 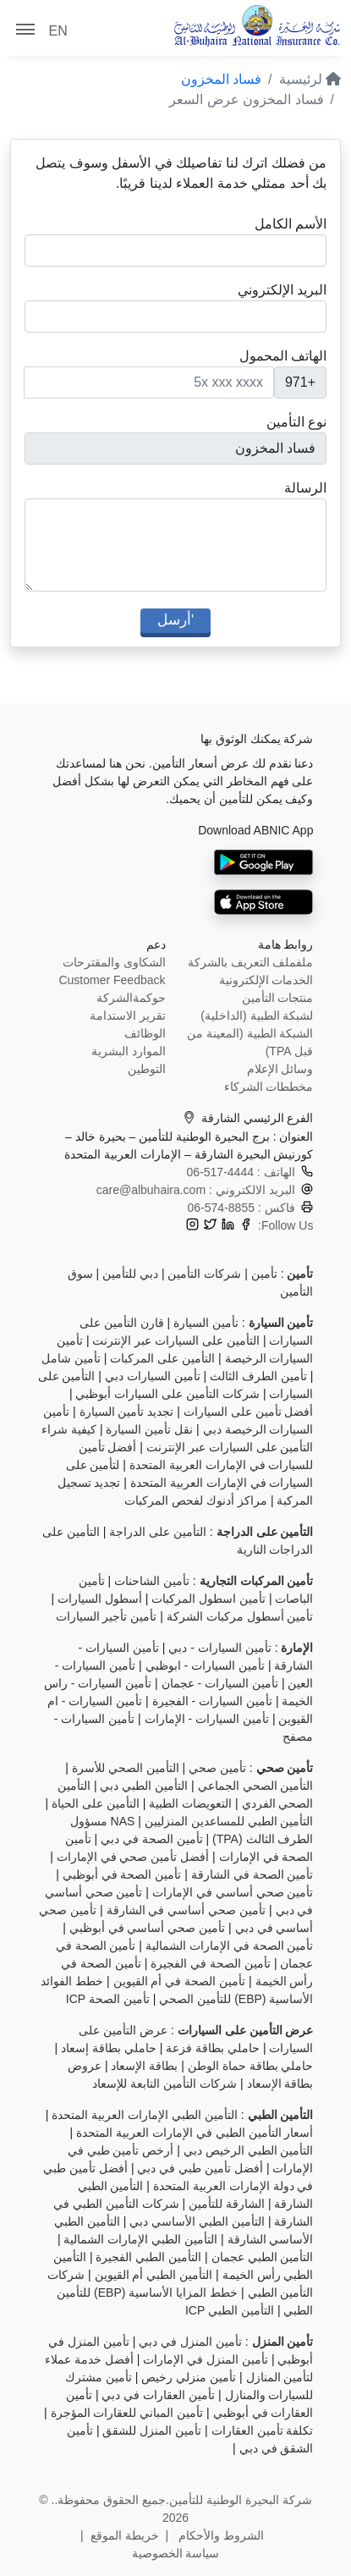 What do you see at coordinates (176, 1340) in the screenshot?
I see `التأمين على السيارات عبر الإنترنت` at bounding box center [176, 1340].